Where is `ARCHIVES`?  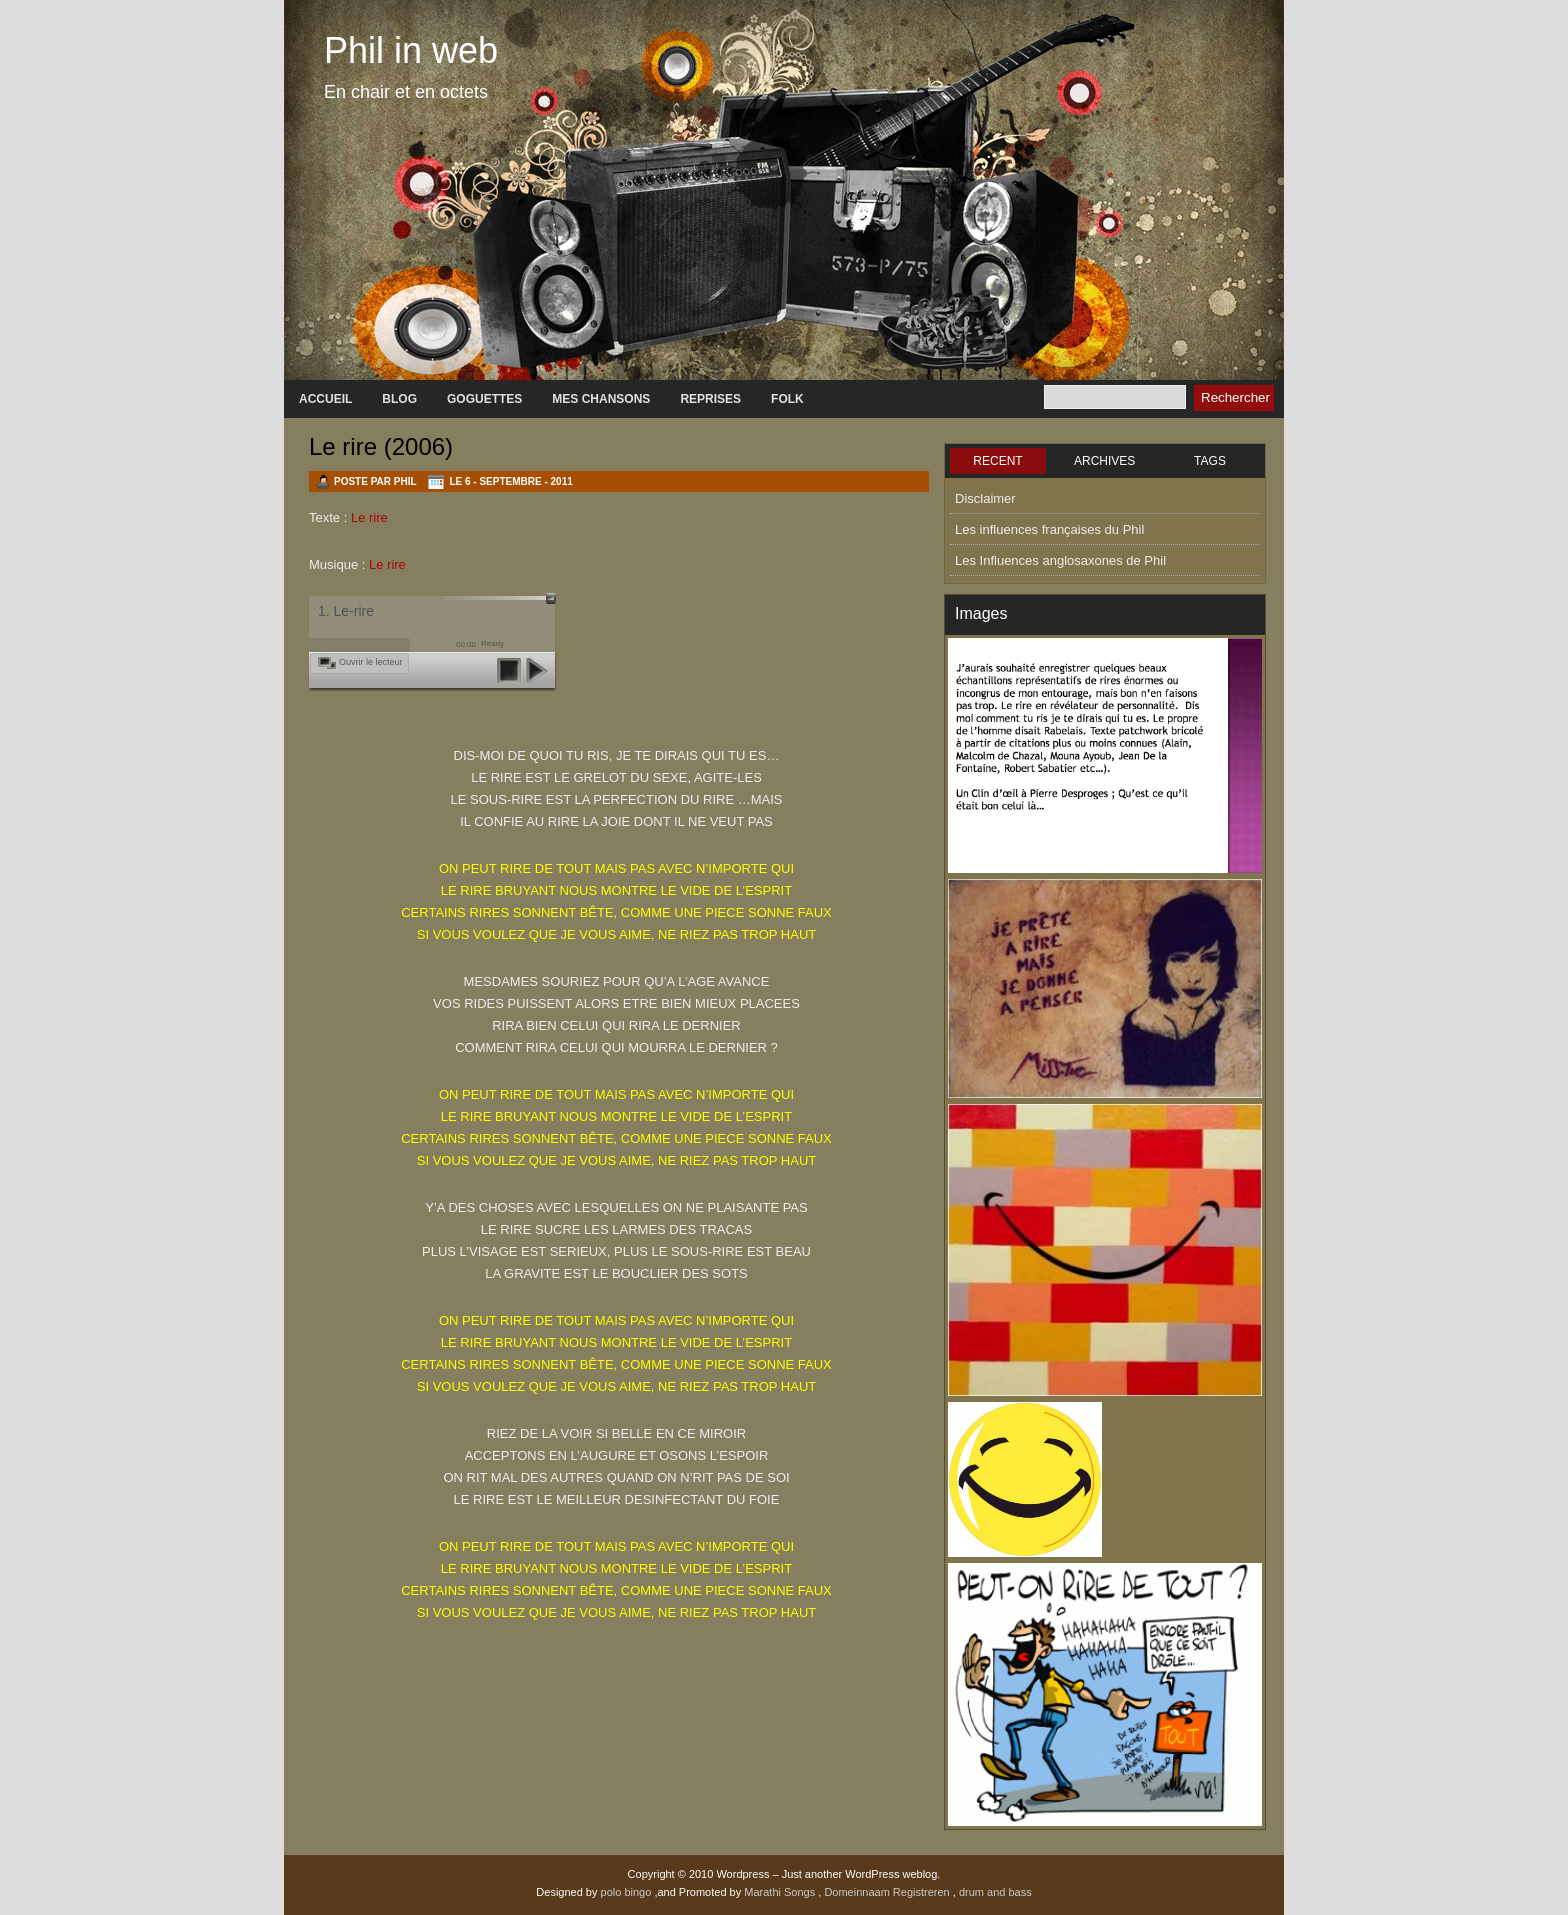
ARCHIVES is located at coordinates (1104, 461).